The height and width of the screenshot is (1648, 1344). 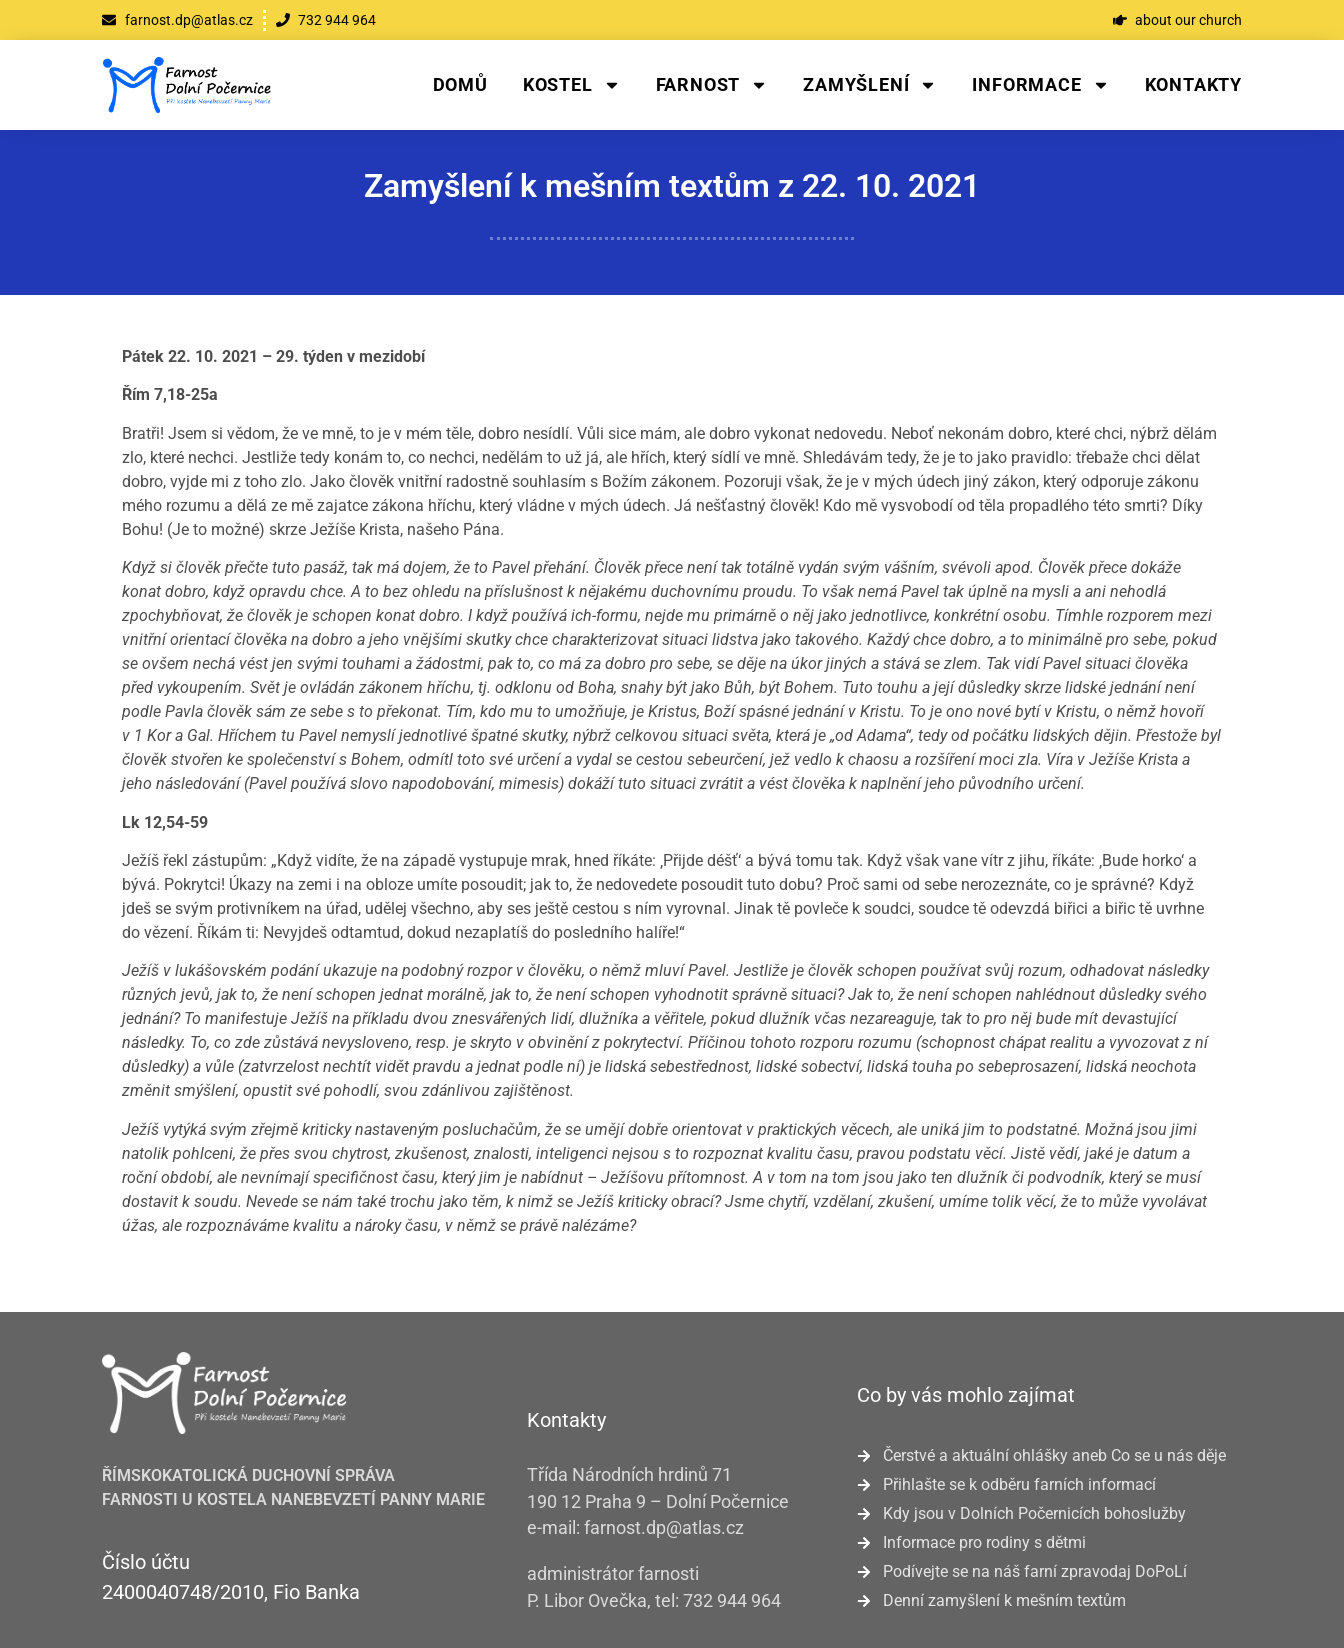 What do you see at coordinates (572, 85) in the screenshot?
I see `Kostel` at bounding box center [572, 85].